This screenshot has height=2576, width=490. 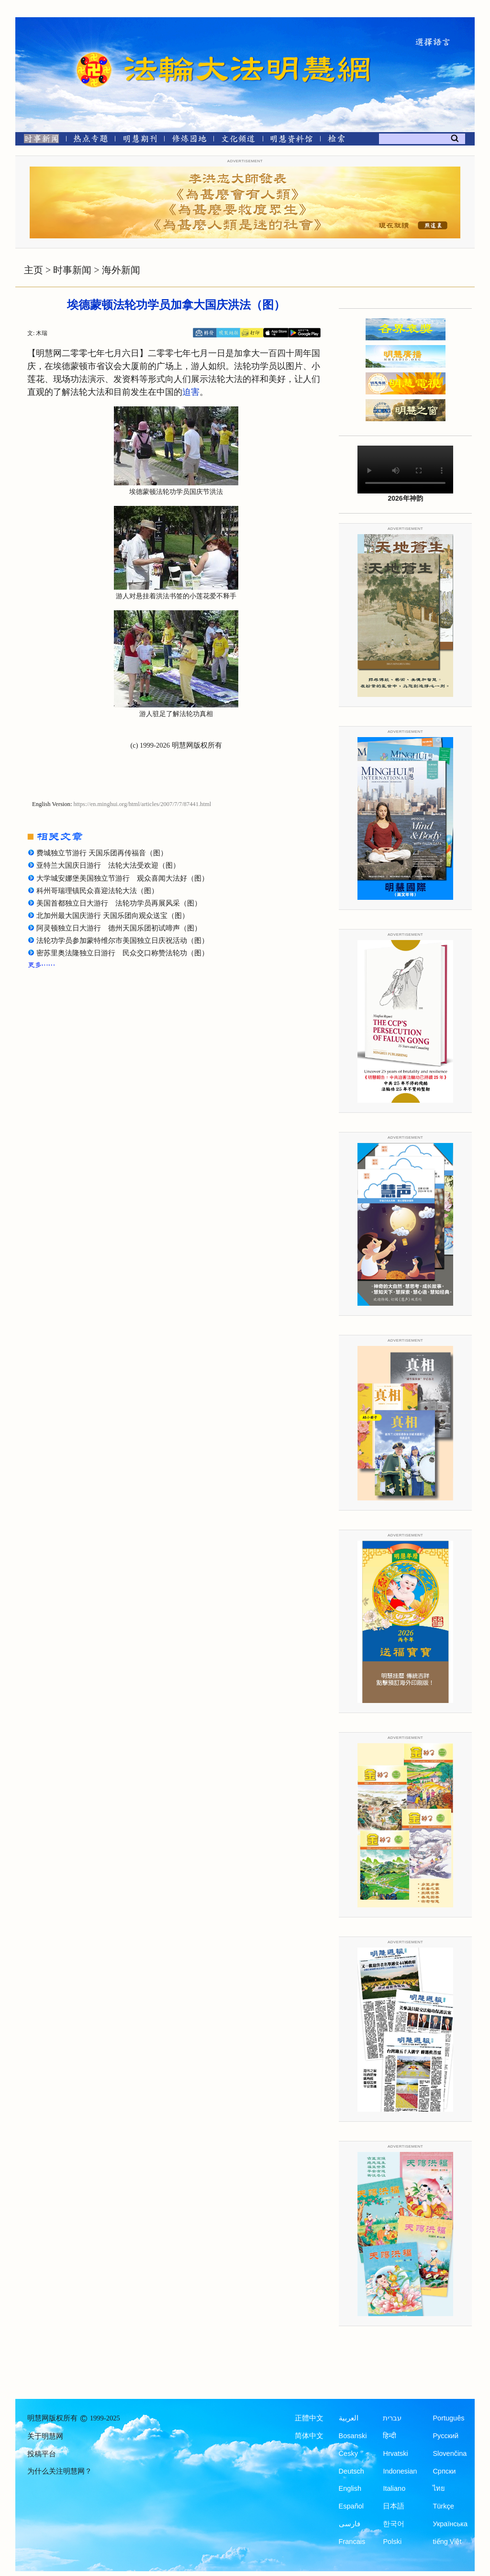 What do you see at coordinates (45, 2436) in the screenshot?
I see `关于明慧网` at bounding box center [45, 2436].